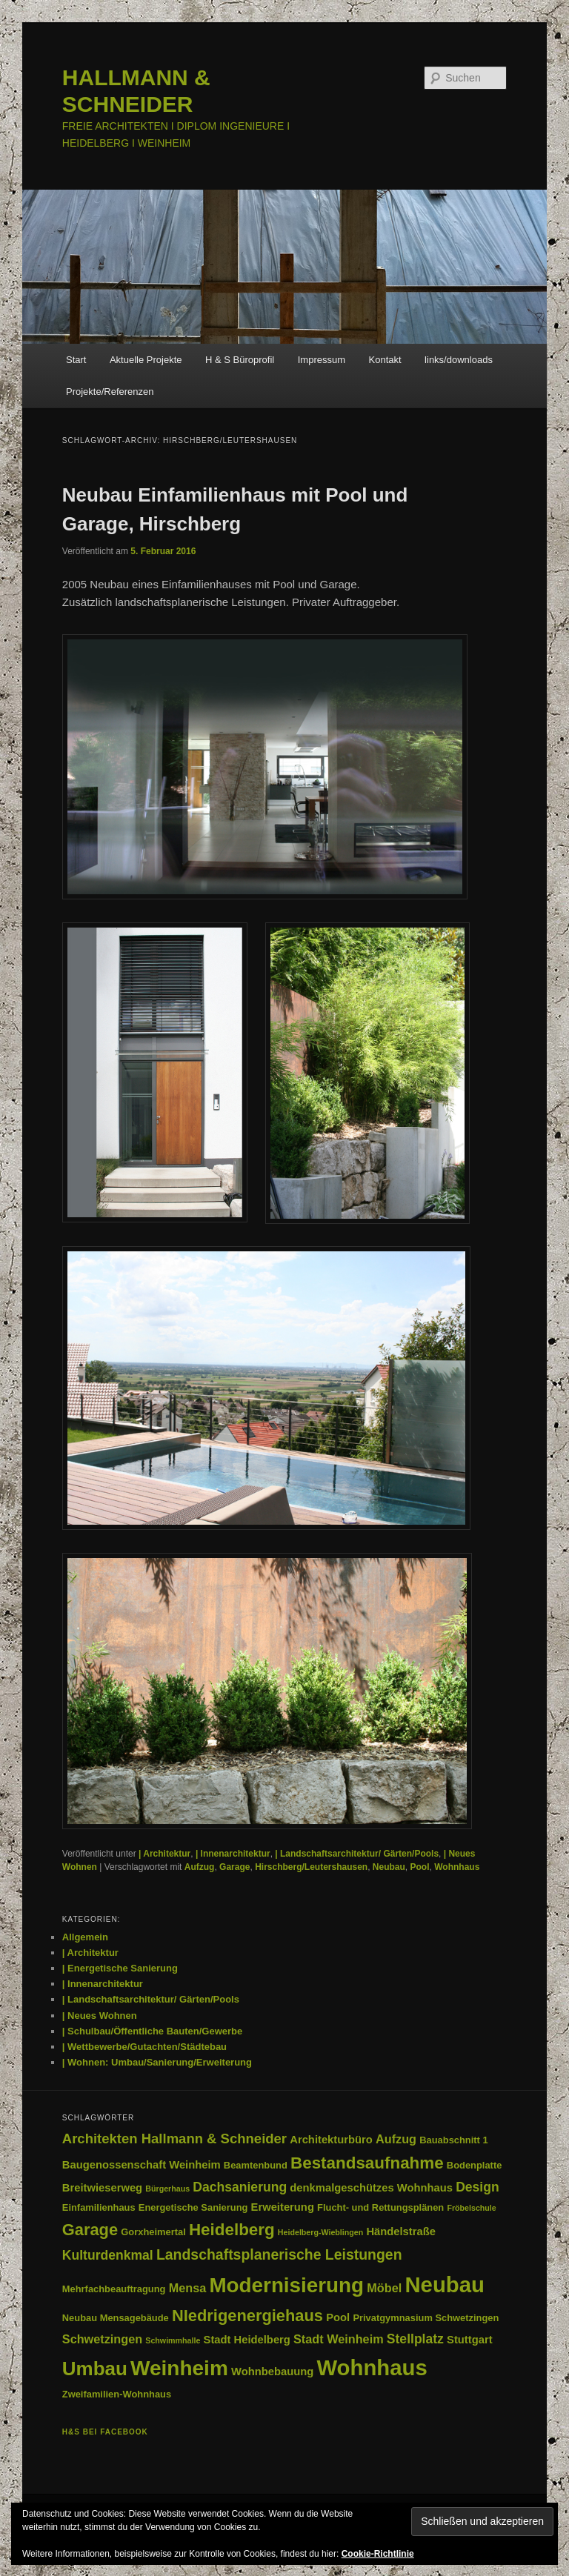 The height and width of the screenshot is (2576, 569). I want to click on Wohnbebauung [Wohnbebauung (4 Einträge)], so click(272, 2371).